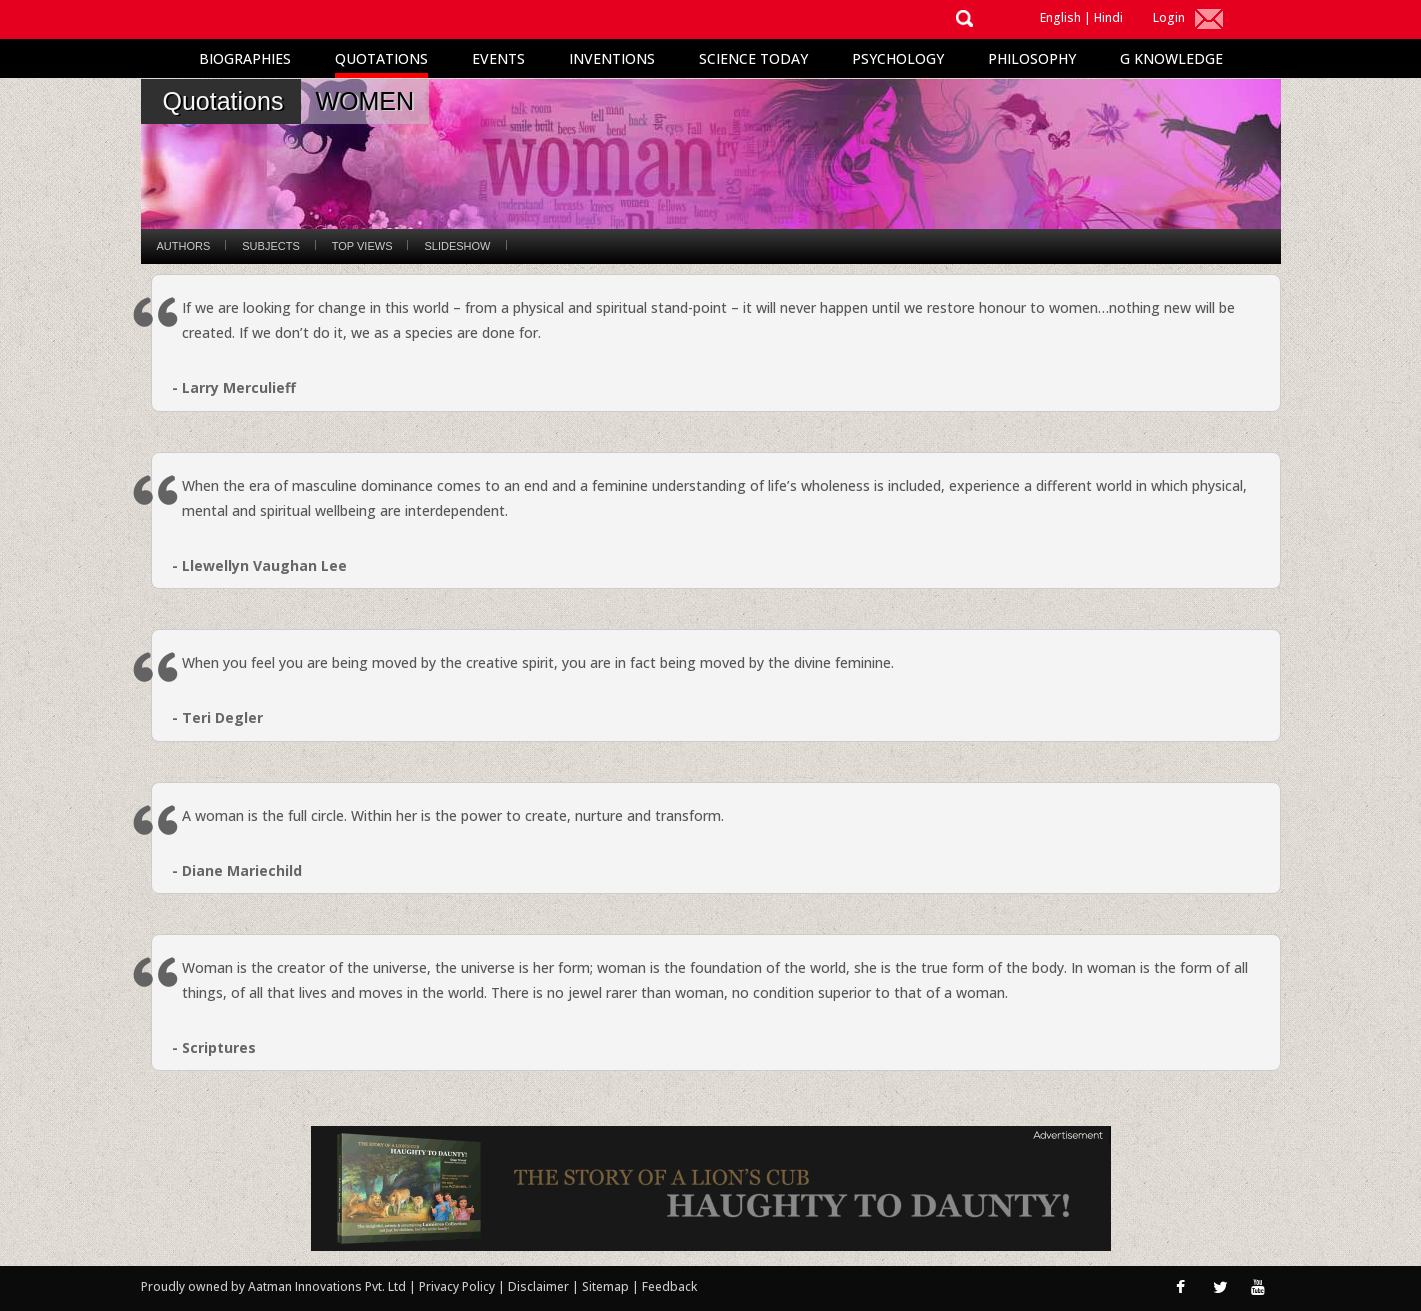 The height and width of the screenshot is (1311, 1421). What do you see at coordinates (1060, 17) in the screenshot?
I see `English` at bounding box center [1060, 17].